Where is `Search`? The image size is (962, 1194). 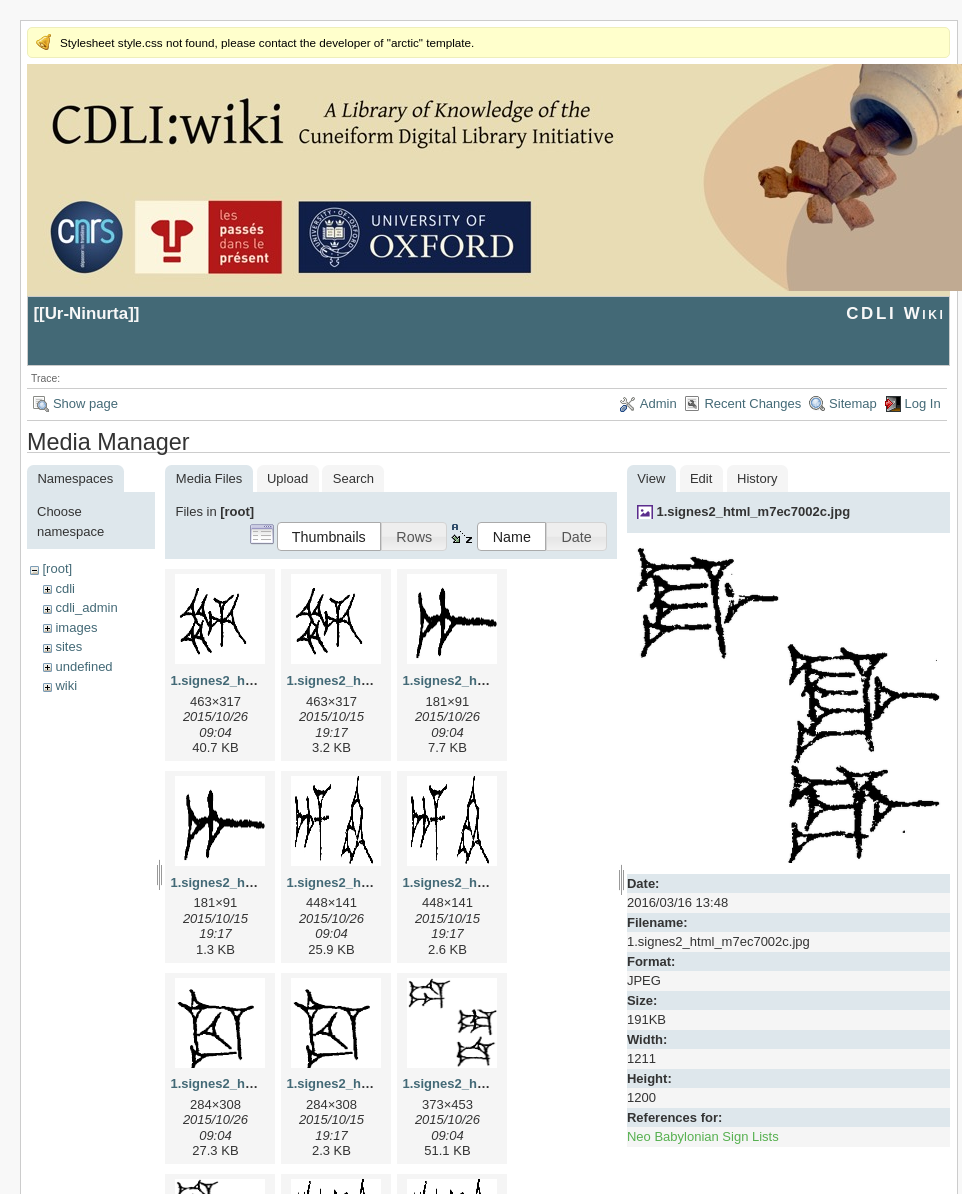
Search is located at coordinates (353, 478).